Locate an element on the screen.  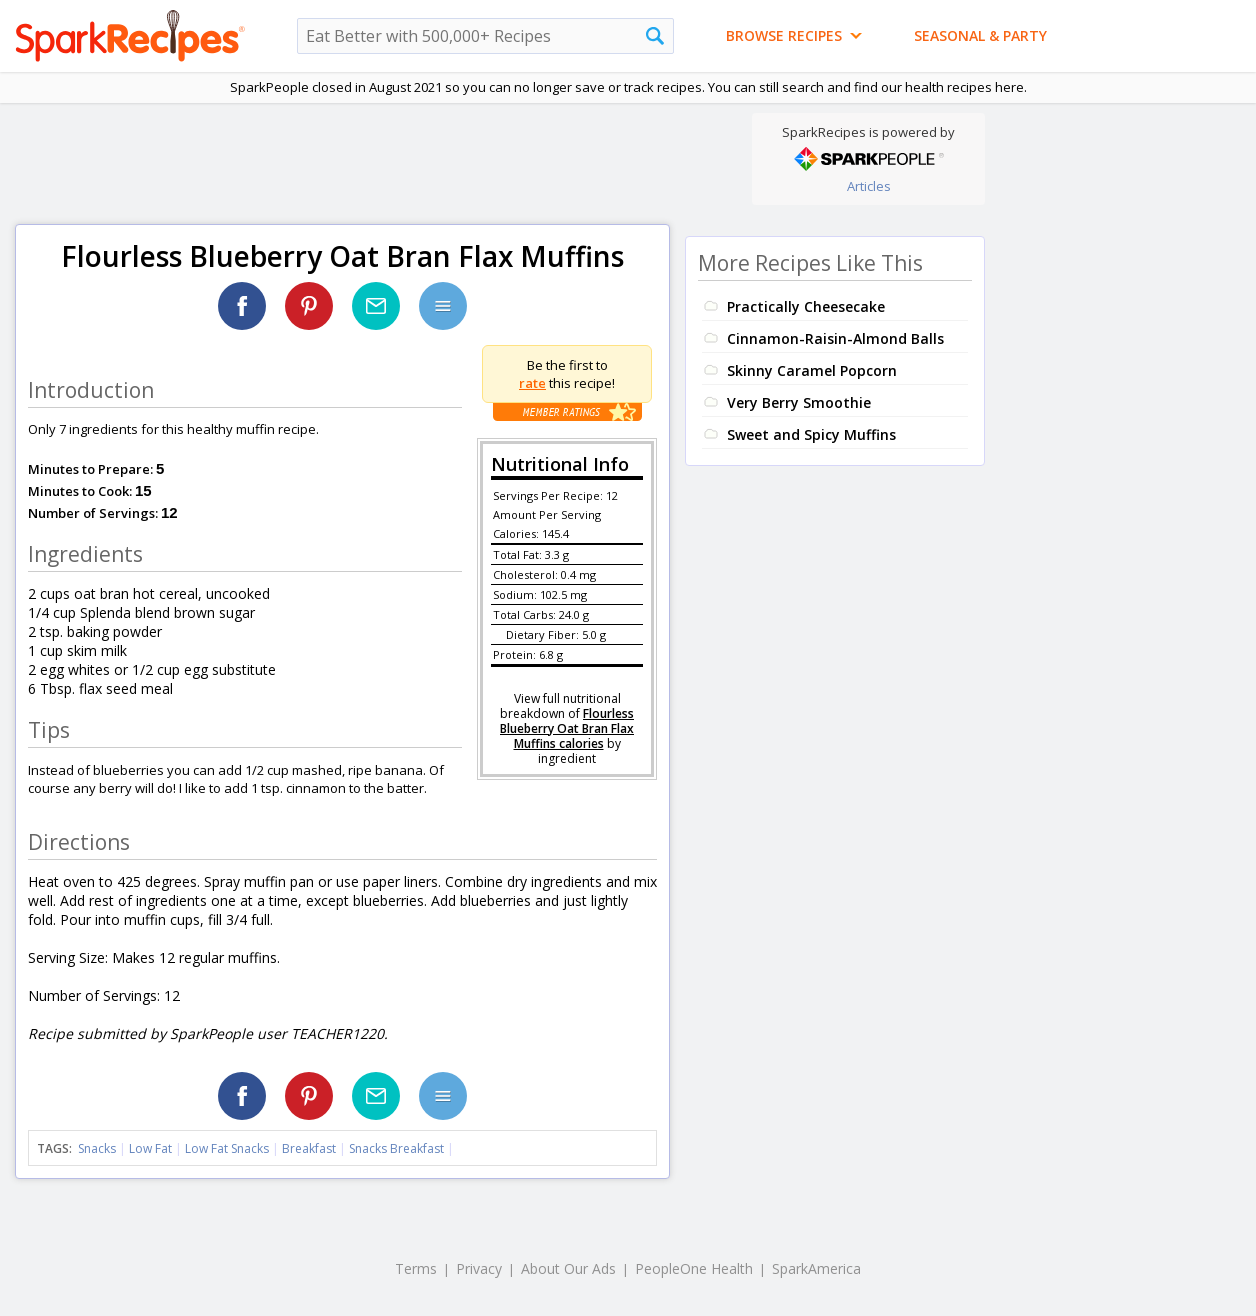
Low Fat Snacks is located at coordinates (227, 1148).